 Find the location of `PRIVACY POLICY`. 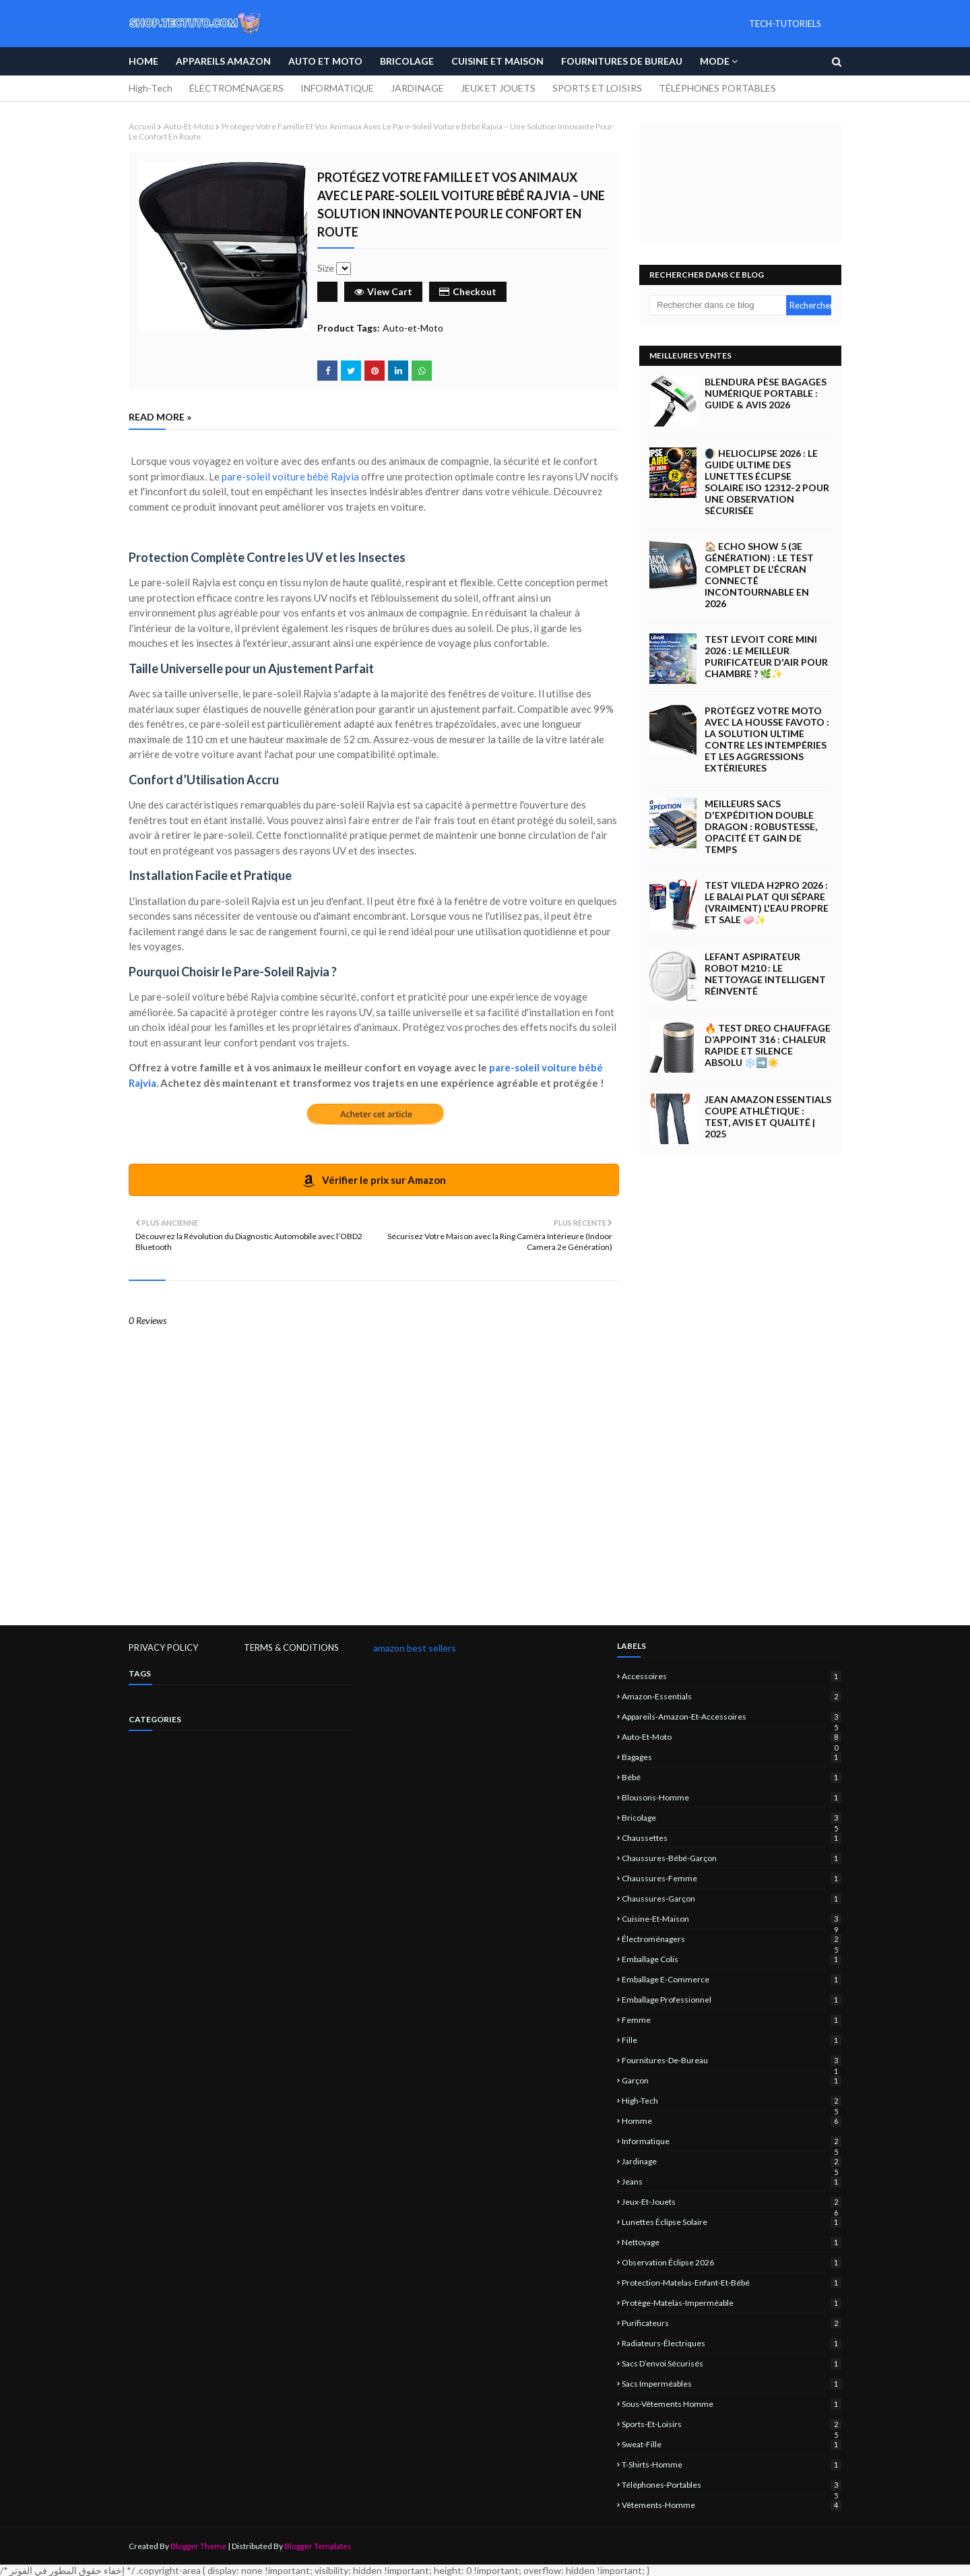

PRIVACY POLICY is located at coordinates (163, 1647).